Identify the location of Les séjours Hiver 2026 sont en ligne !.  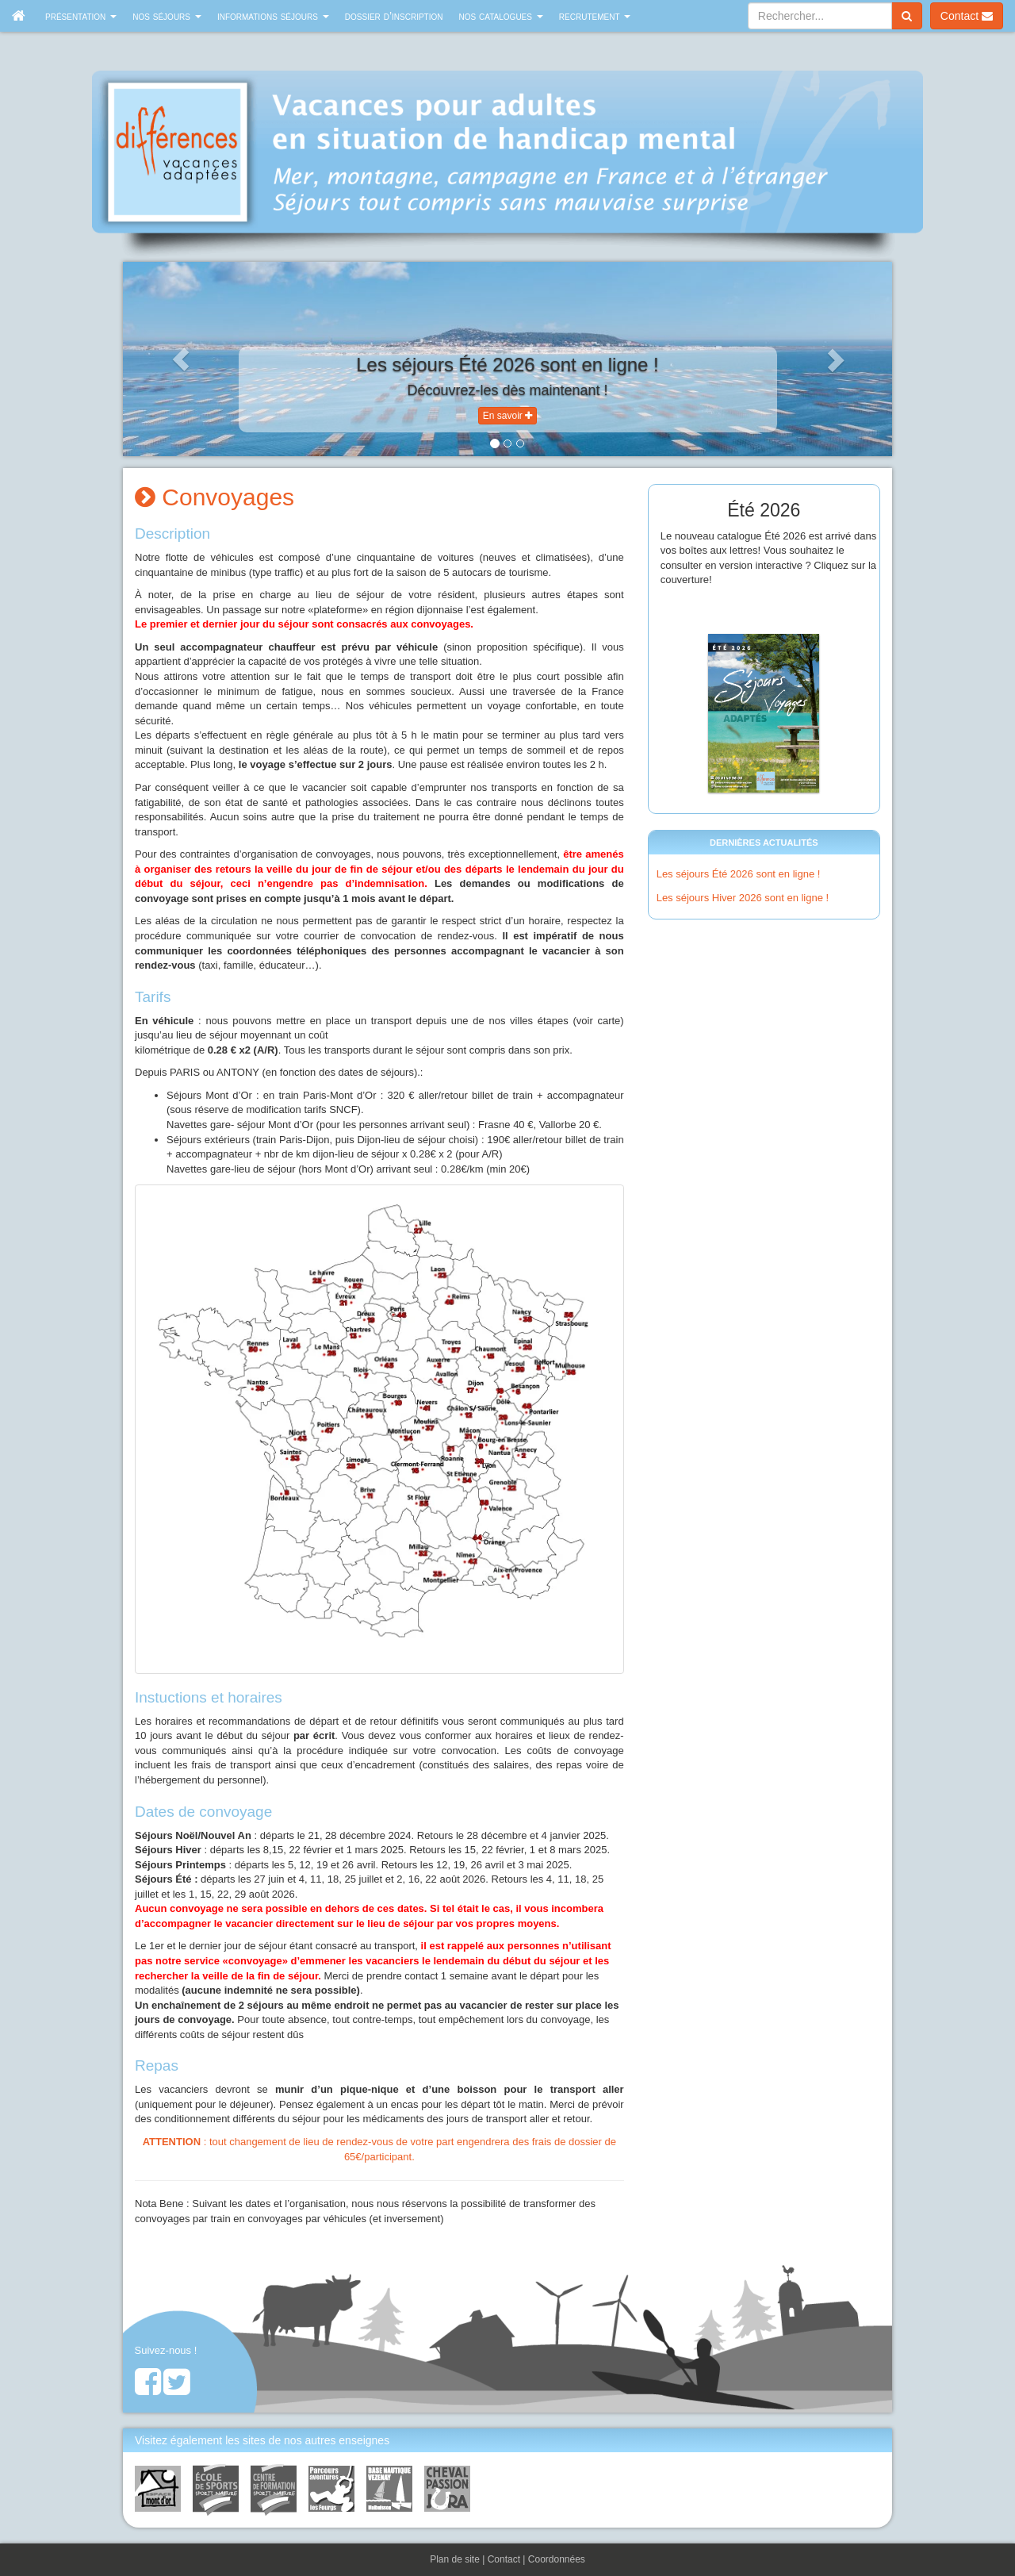
(743, 898).